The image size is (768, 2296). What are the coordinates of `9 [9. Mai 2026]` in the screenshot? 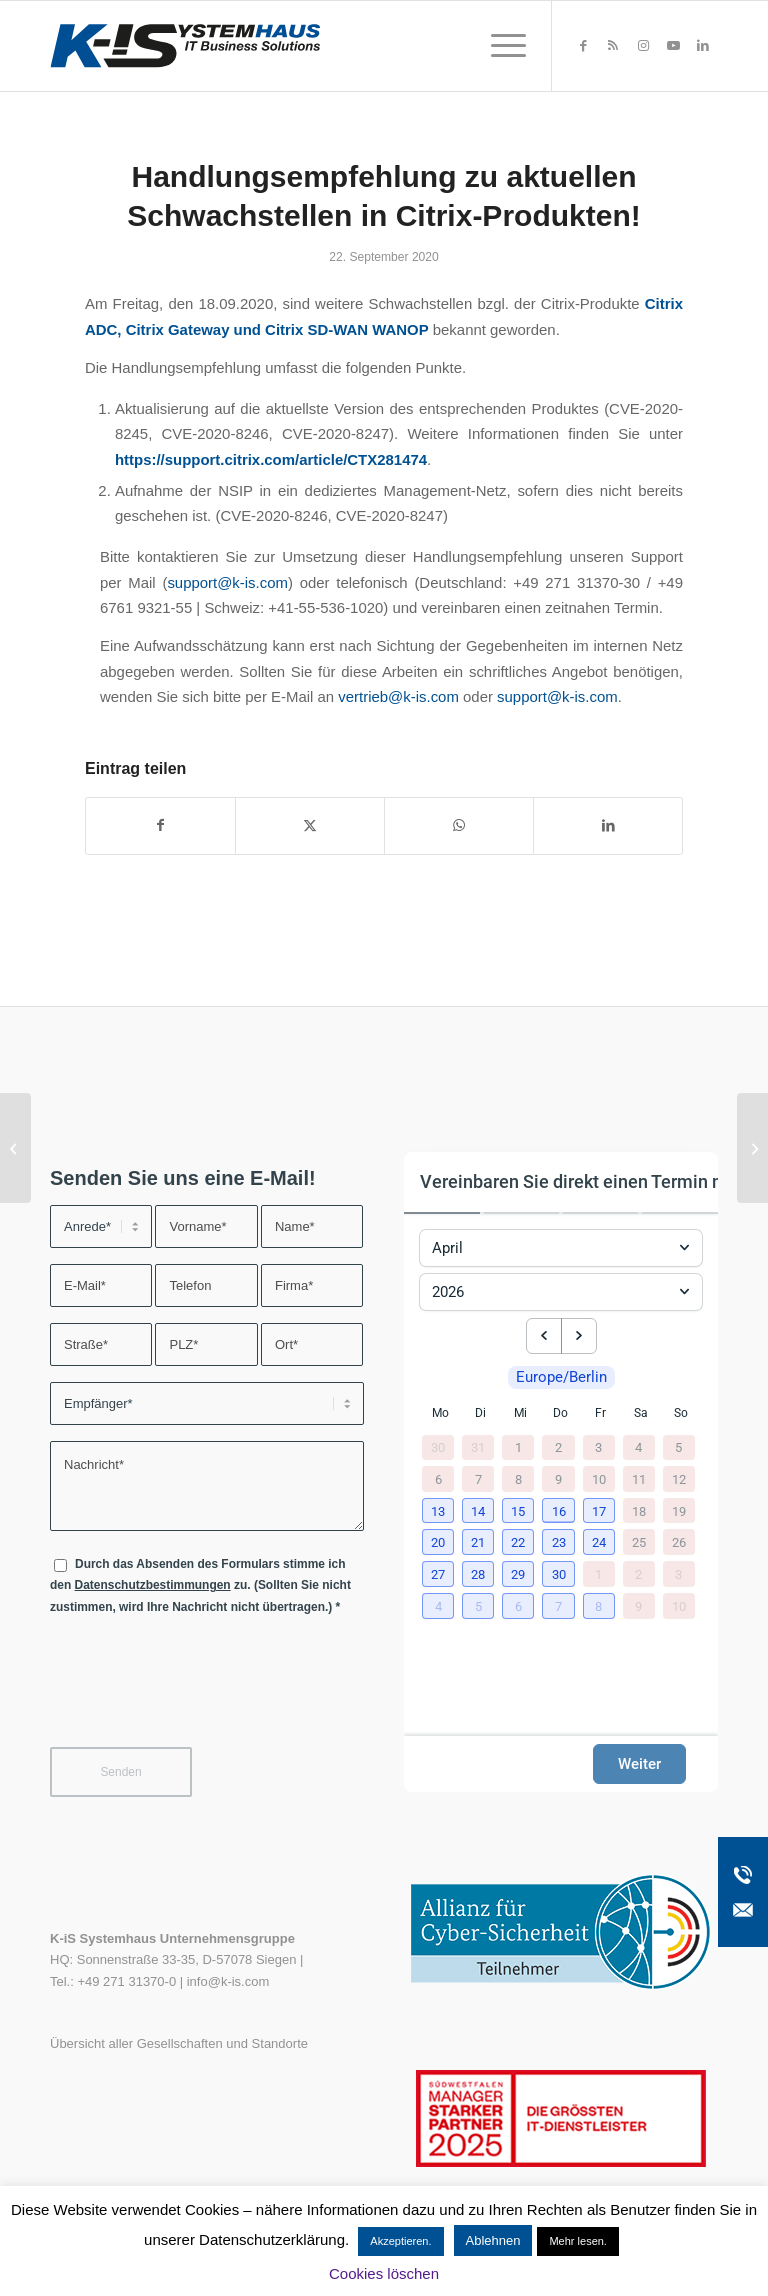 It's located at (638, 1605).